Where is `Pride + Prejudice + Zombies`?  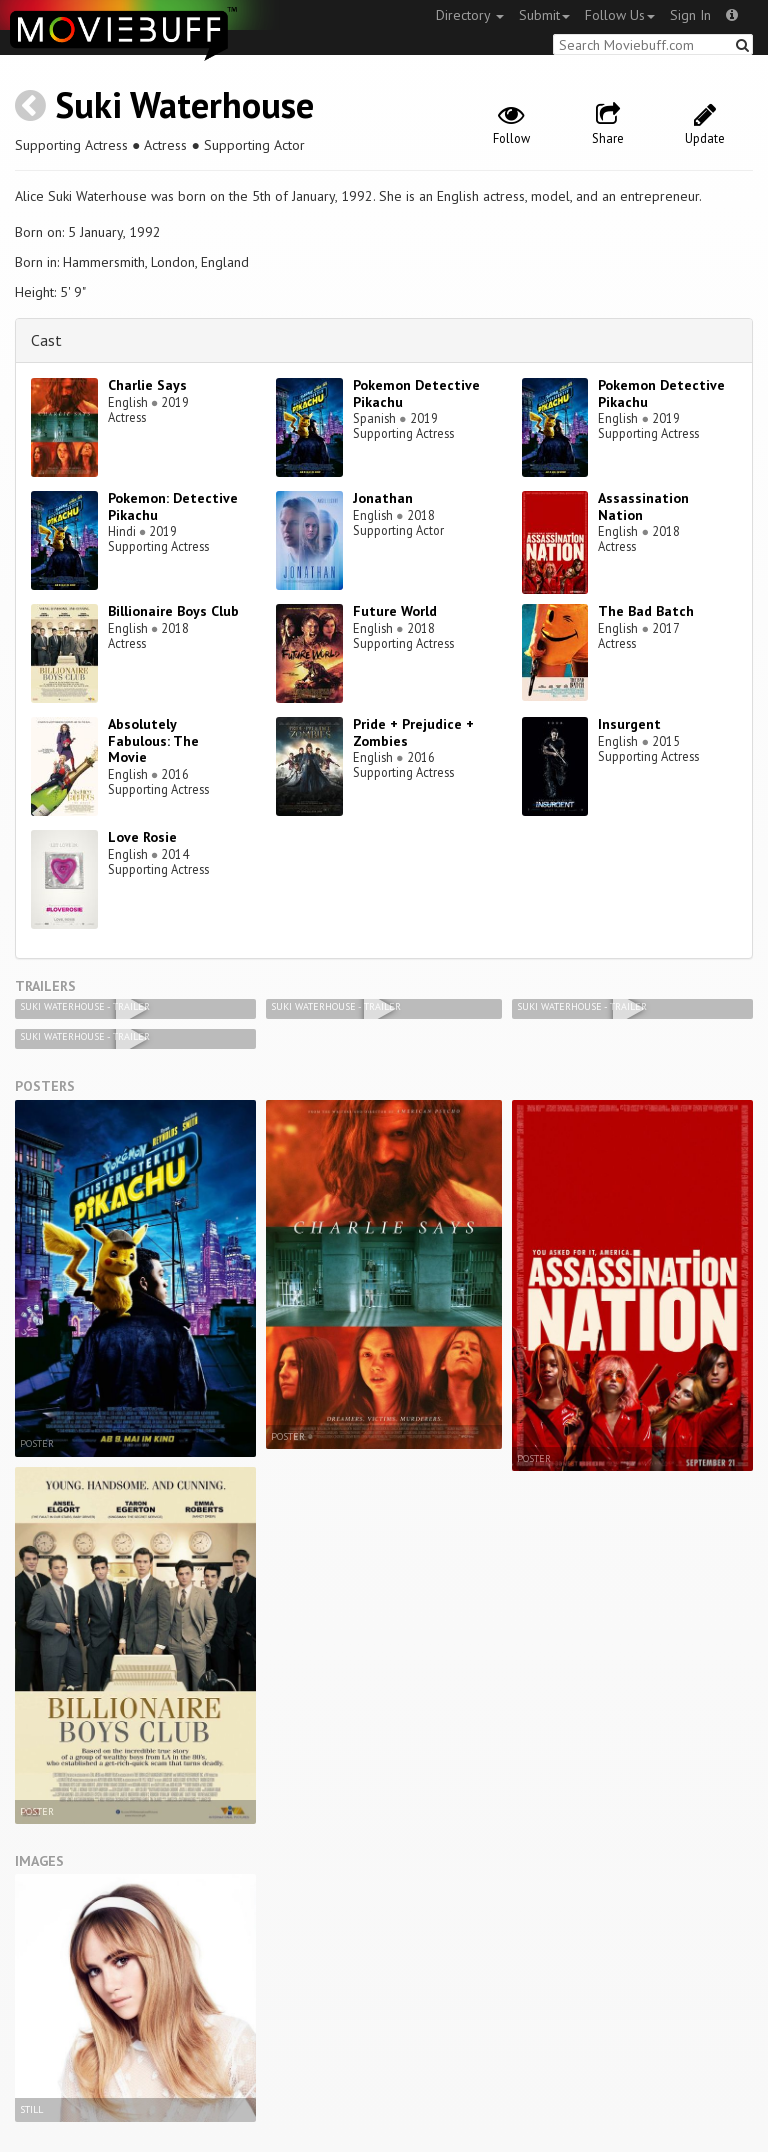 Pride + Prejudice + Zombies is located at coordinates (413, 732).